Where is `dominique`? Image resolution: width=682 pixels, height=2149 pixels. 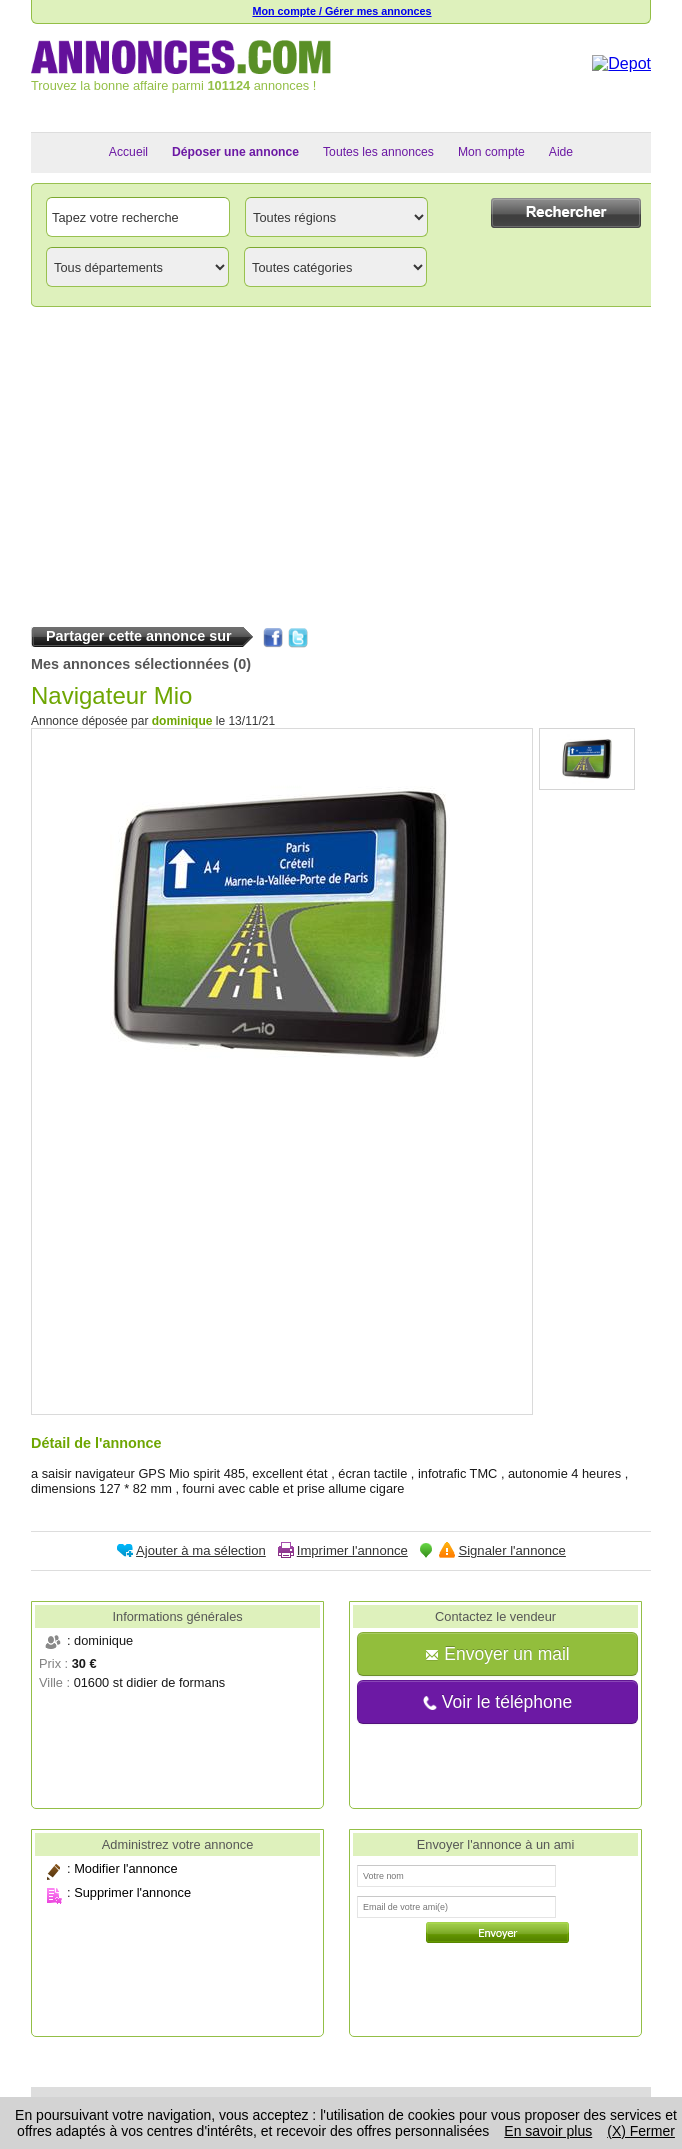 dominique is located at coordinates (182, 721).